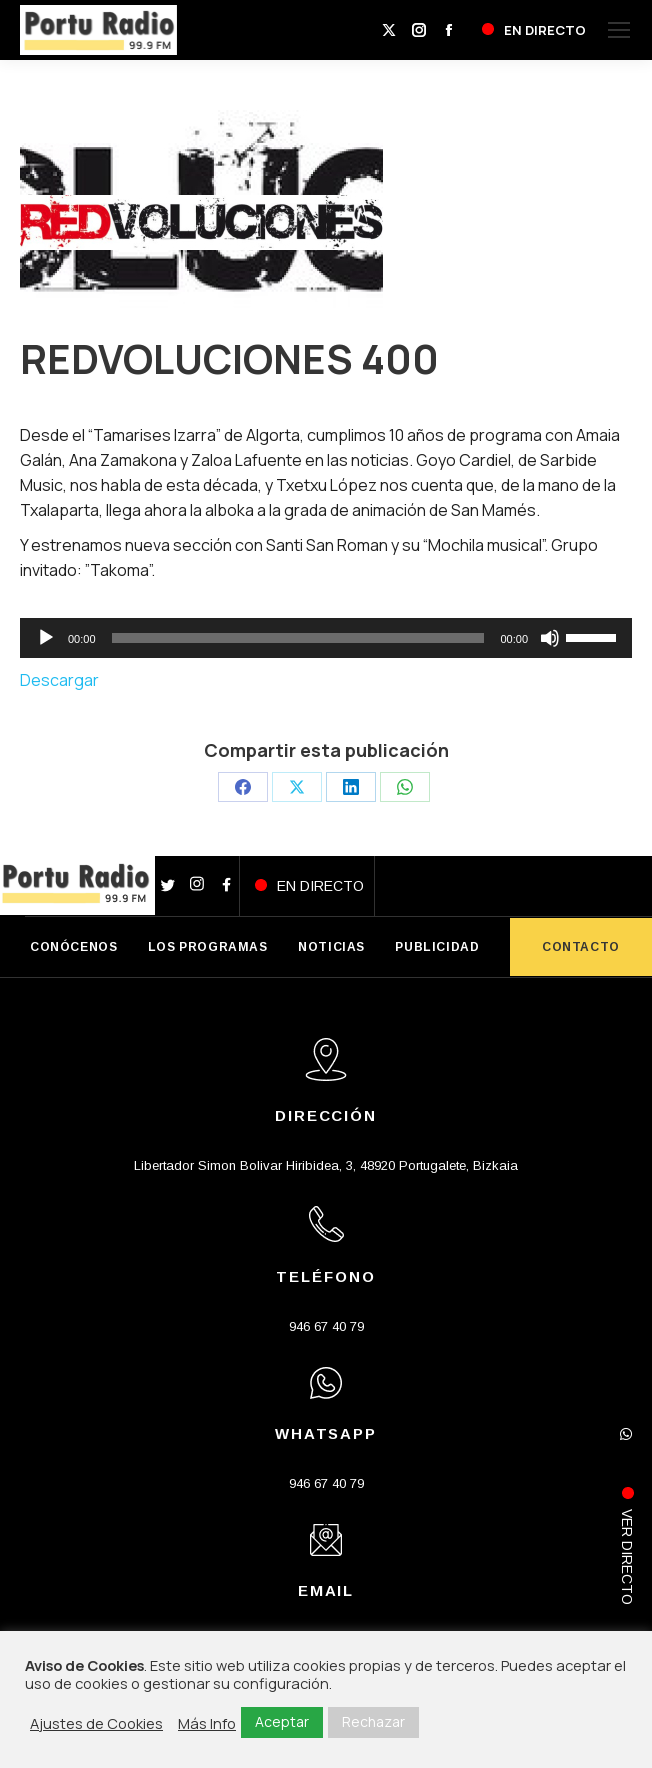 Image resolution: width=652 pixels, height=1768 pixels. I want to click on Ajustes de Cookies [button], so click(96, 1723).